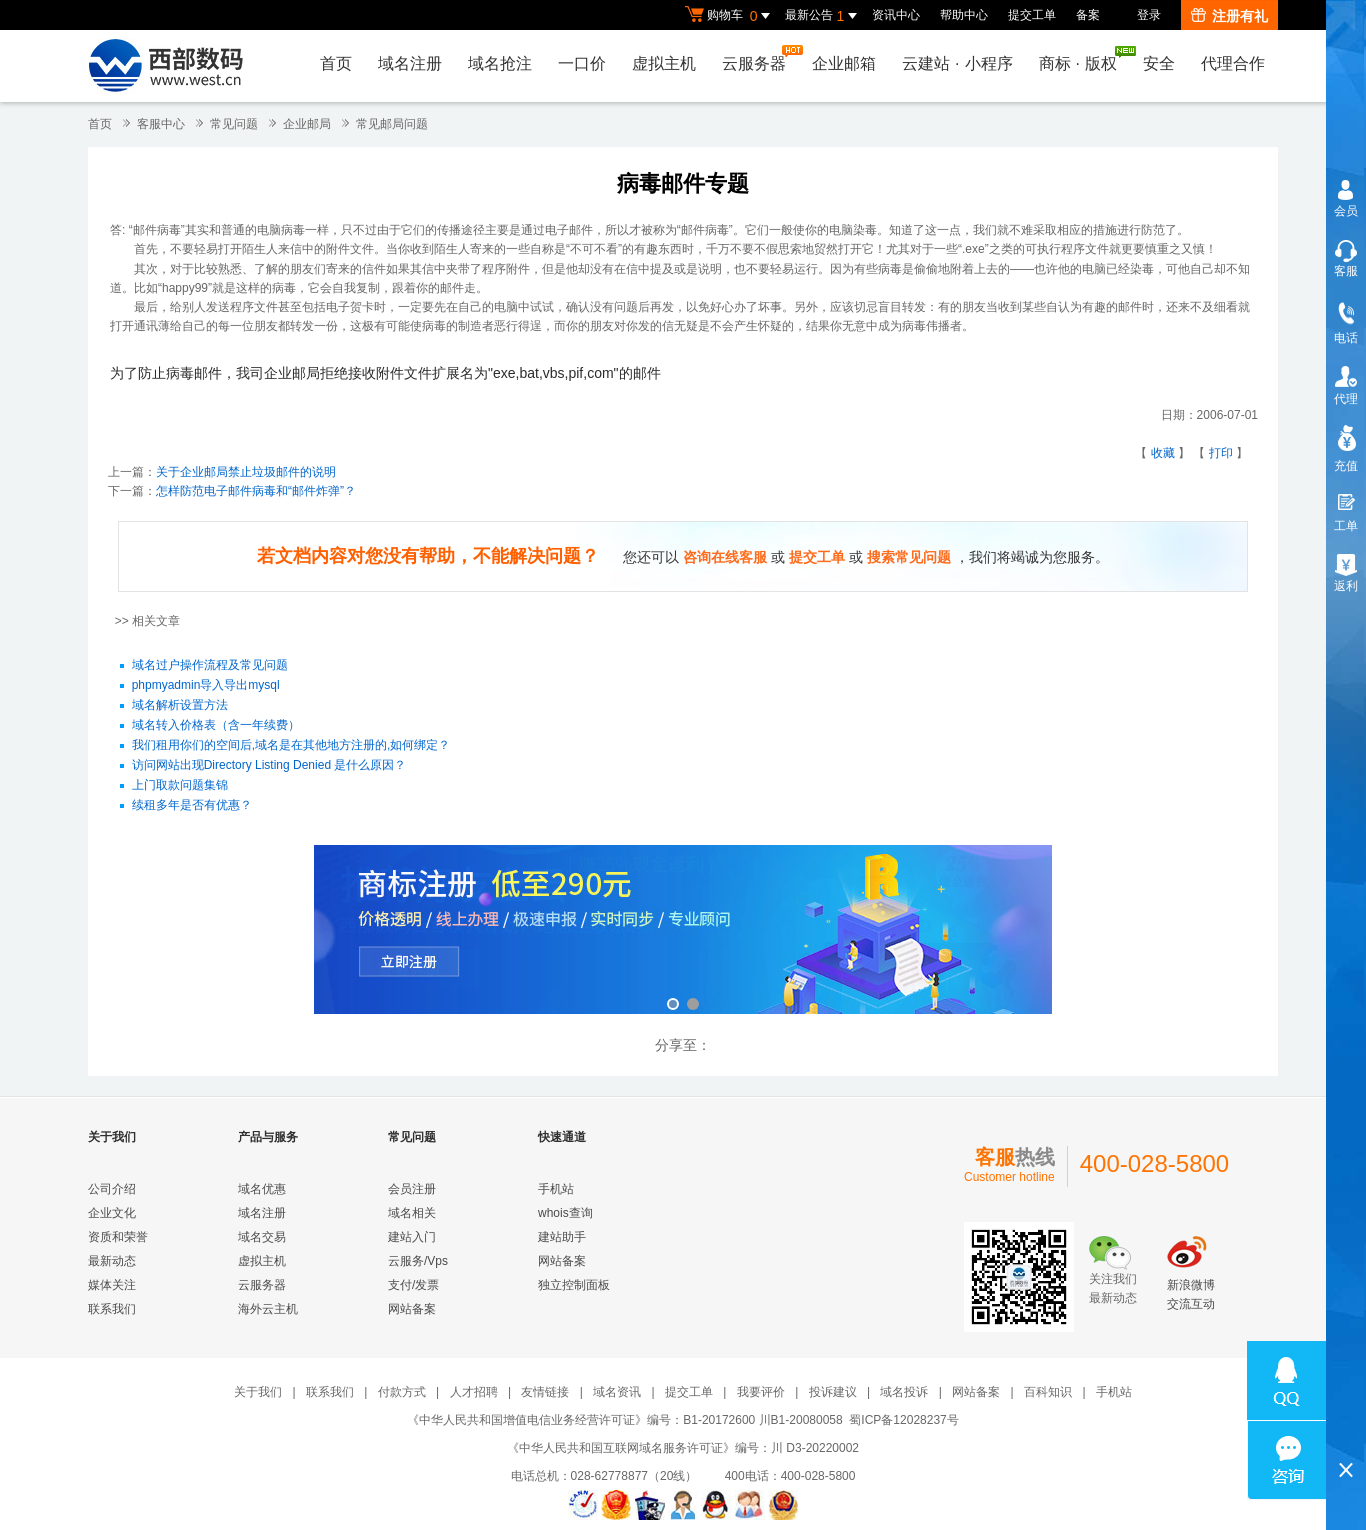  I want to click on 首页, so click(336, 63).